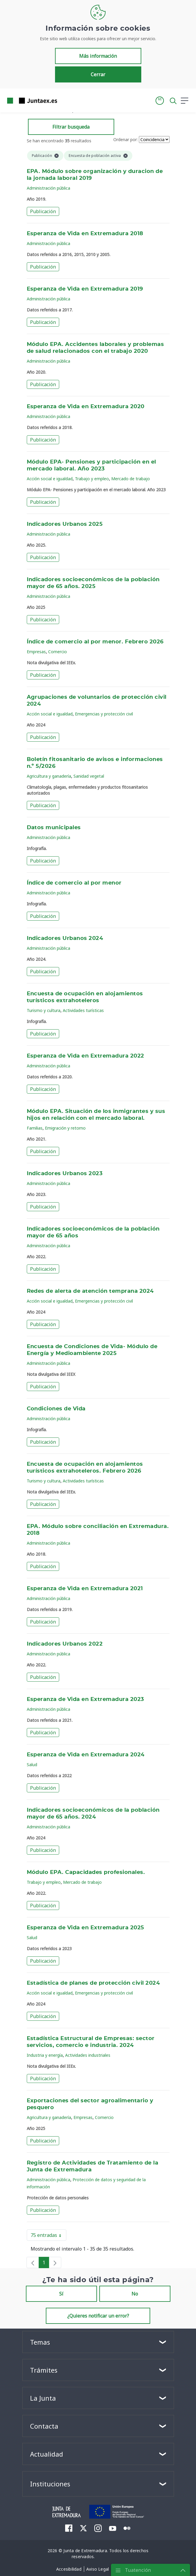 The image size is (196, 2576). I want to click on Esperanza de Vida en Extremadura 2023, so click(85, 1699).